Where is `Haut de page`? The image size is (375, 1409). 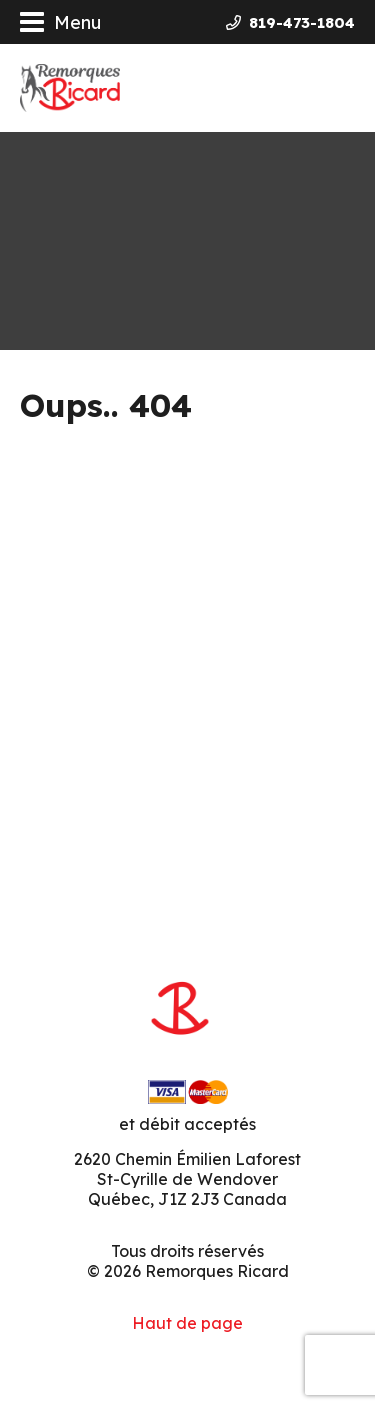
Haut de page is located at coordinates (187, 1323).